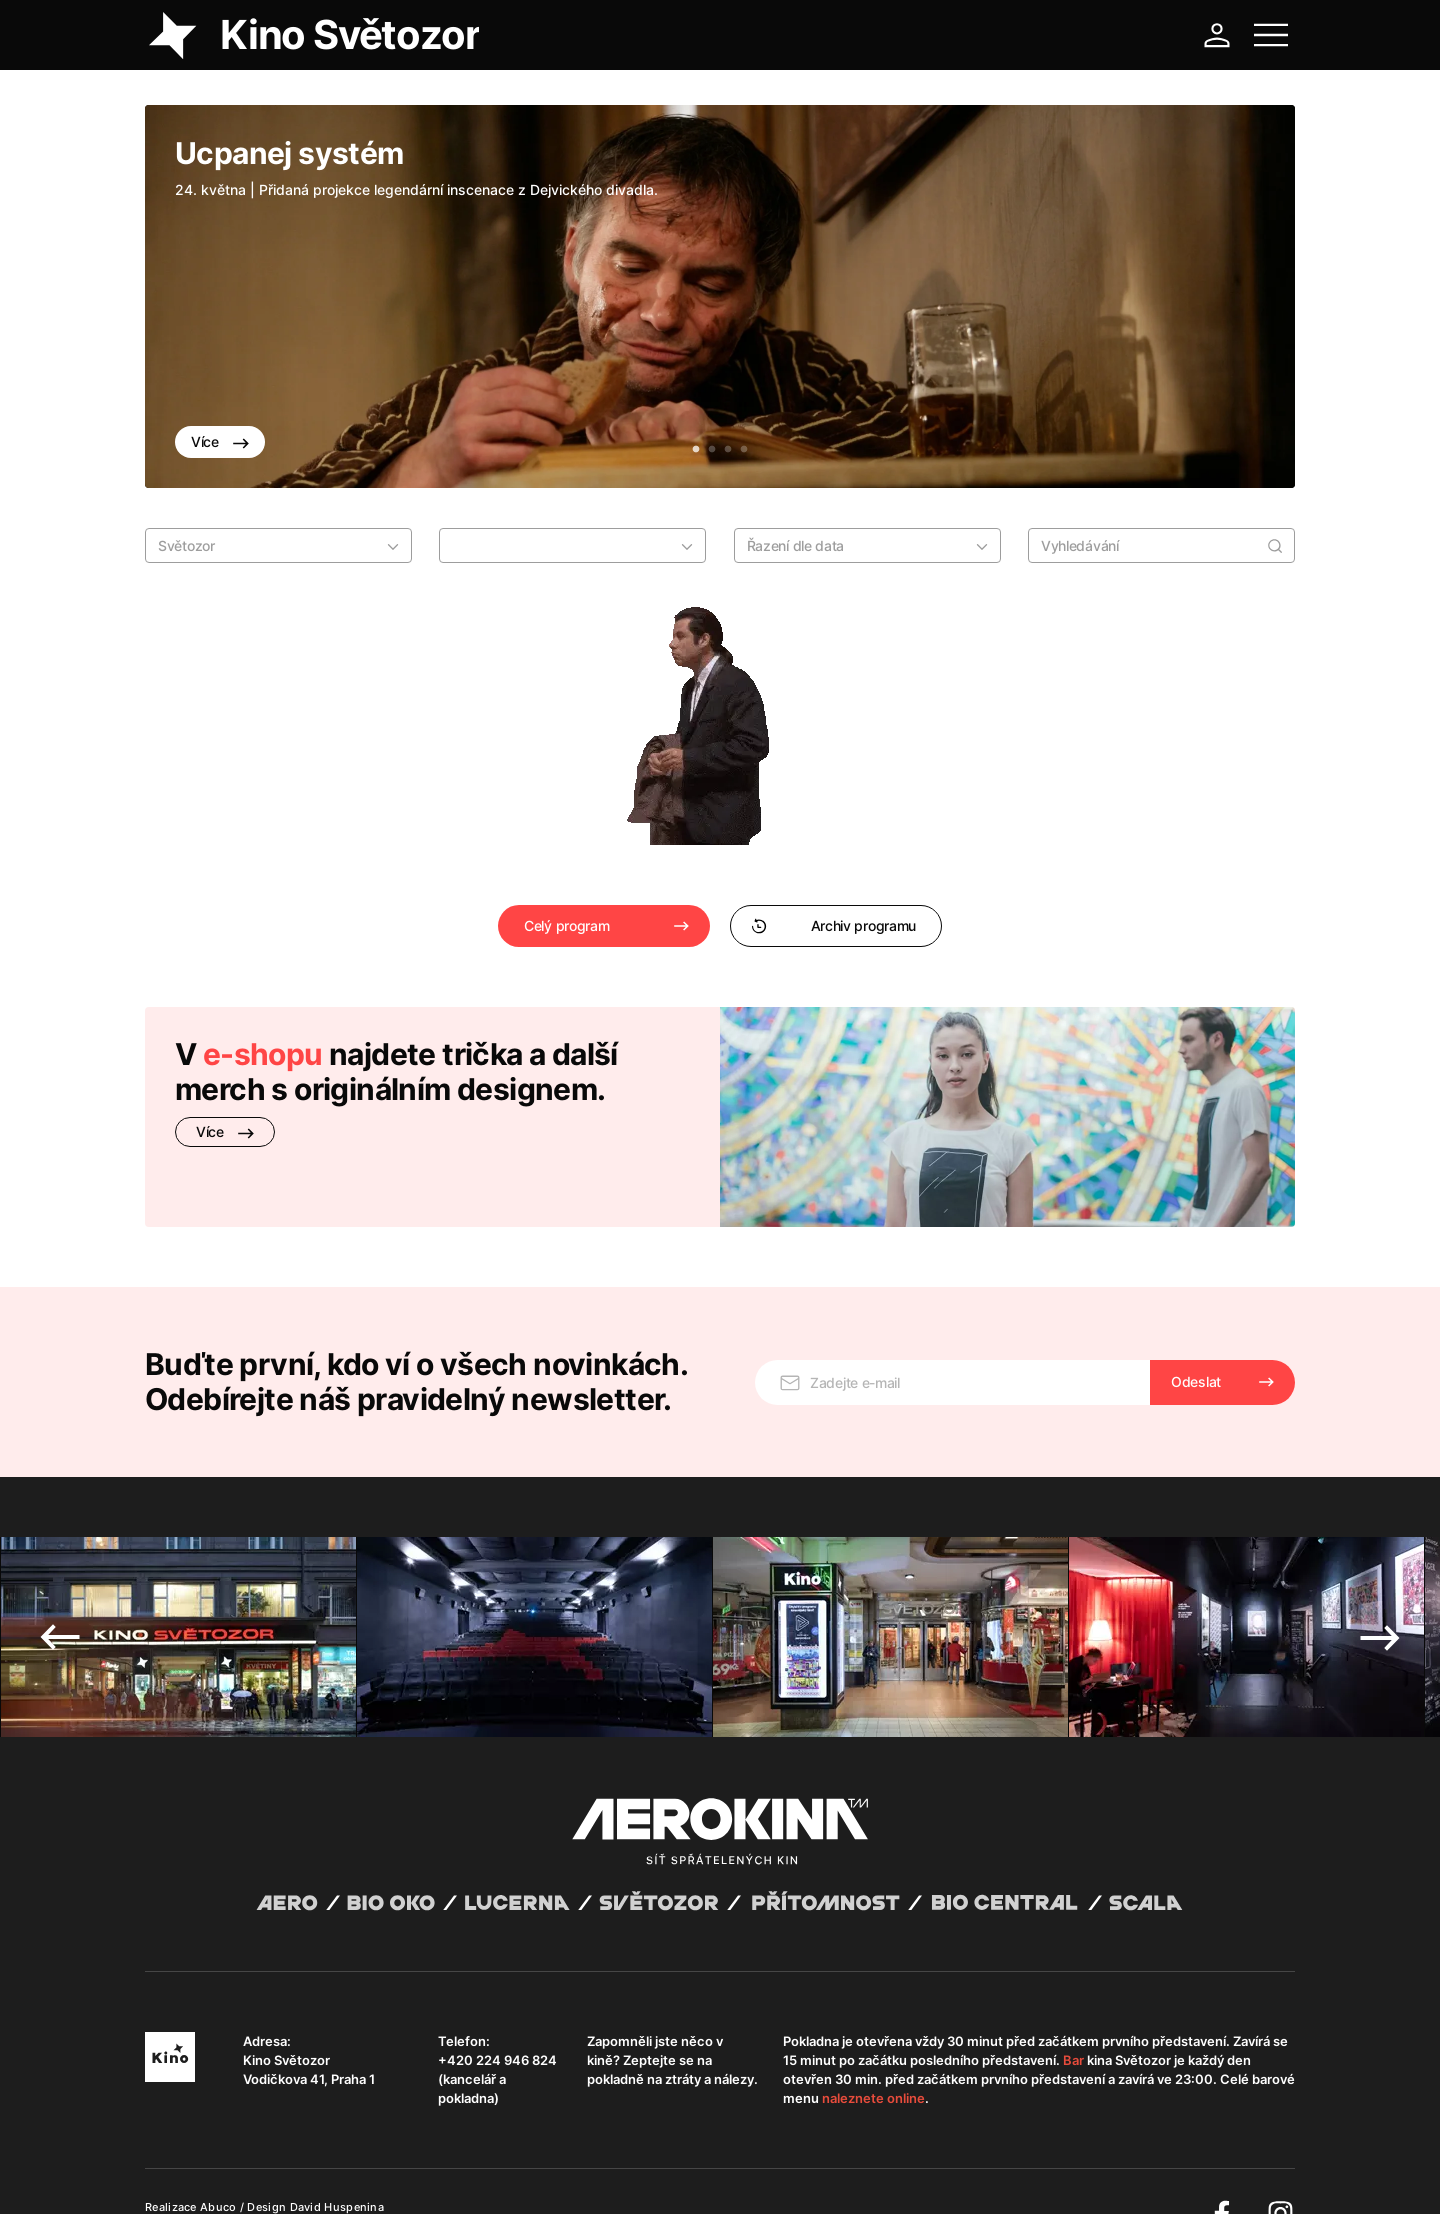 Image resolution: width=1440 pixels, height=2214 pixels. What do you see at coordinates (654, 2174) in the screenshot?
I see `Nastavení cookies` at bounding box center [654, 2174].